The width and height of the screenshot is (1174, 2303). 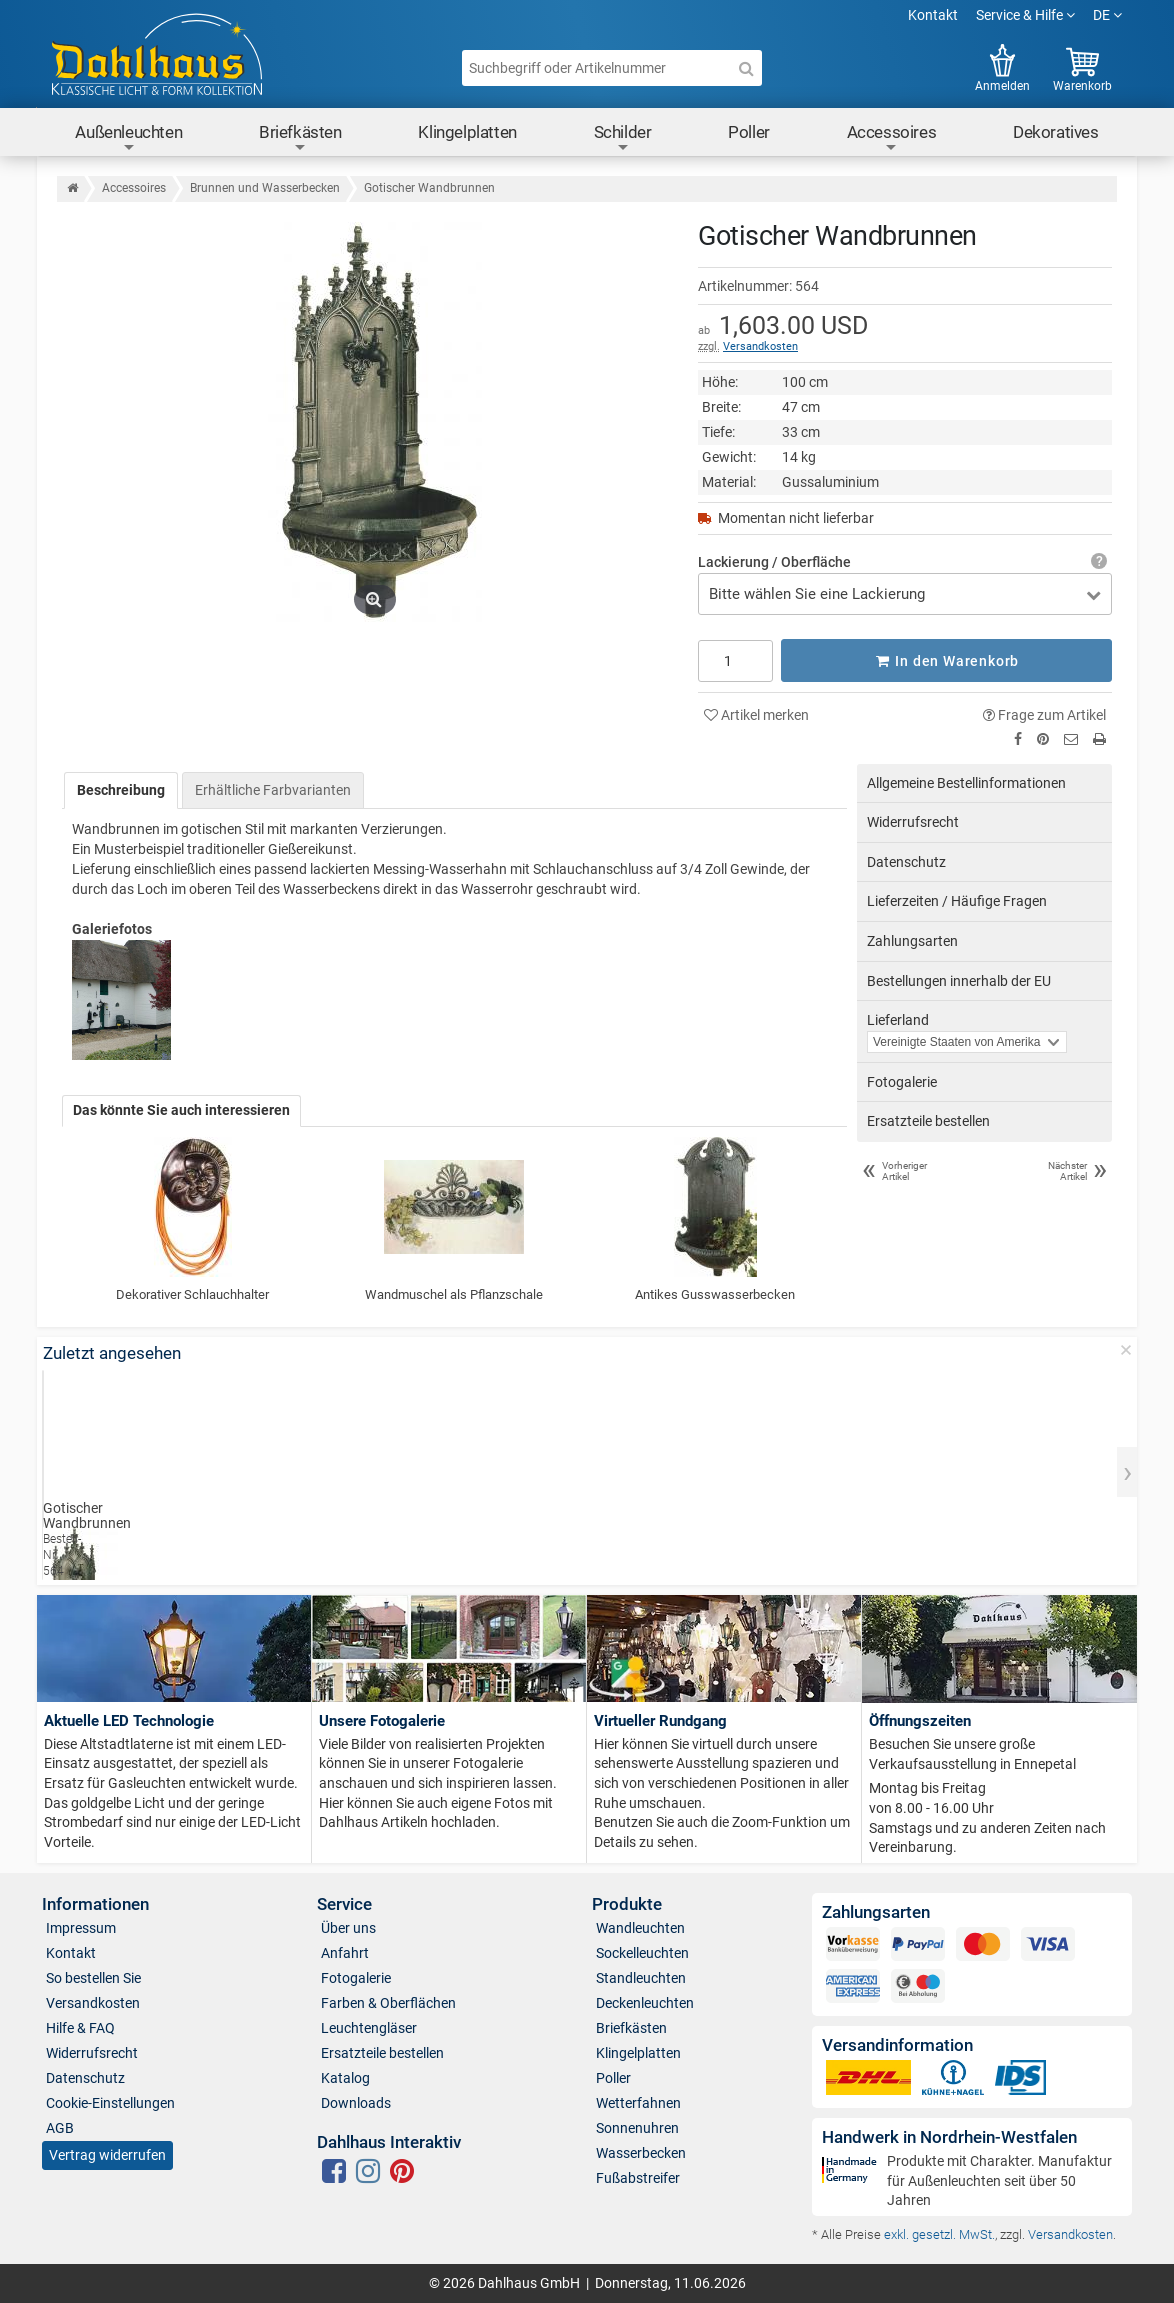 What do you see at coordinates (121, 789) in the screenshot?
I see `Beschreibung` at bounding box center [121, 789].